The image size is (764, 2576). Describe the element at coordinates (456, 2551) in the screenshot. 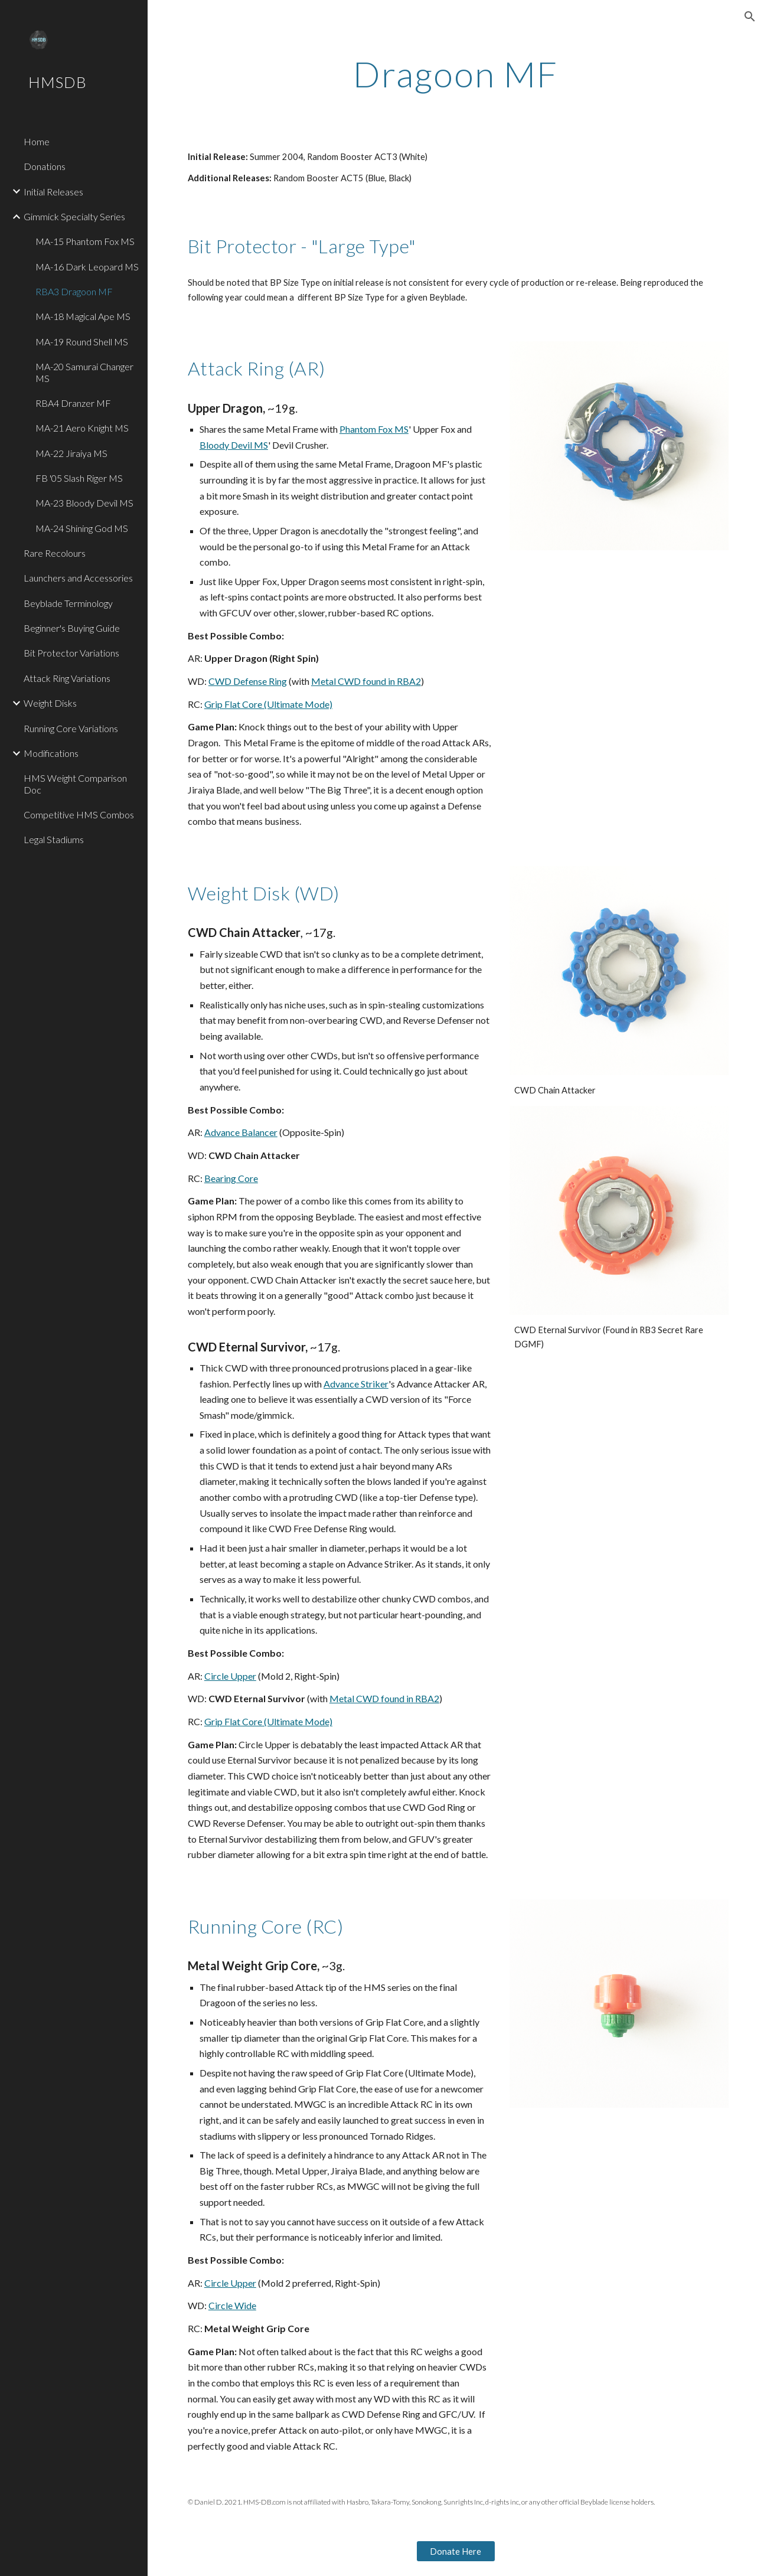

I see `[Donate Here]` at that location.